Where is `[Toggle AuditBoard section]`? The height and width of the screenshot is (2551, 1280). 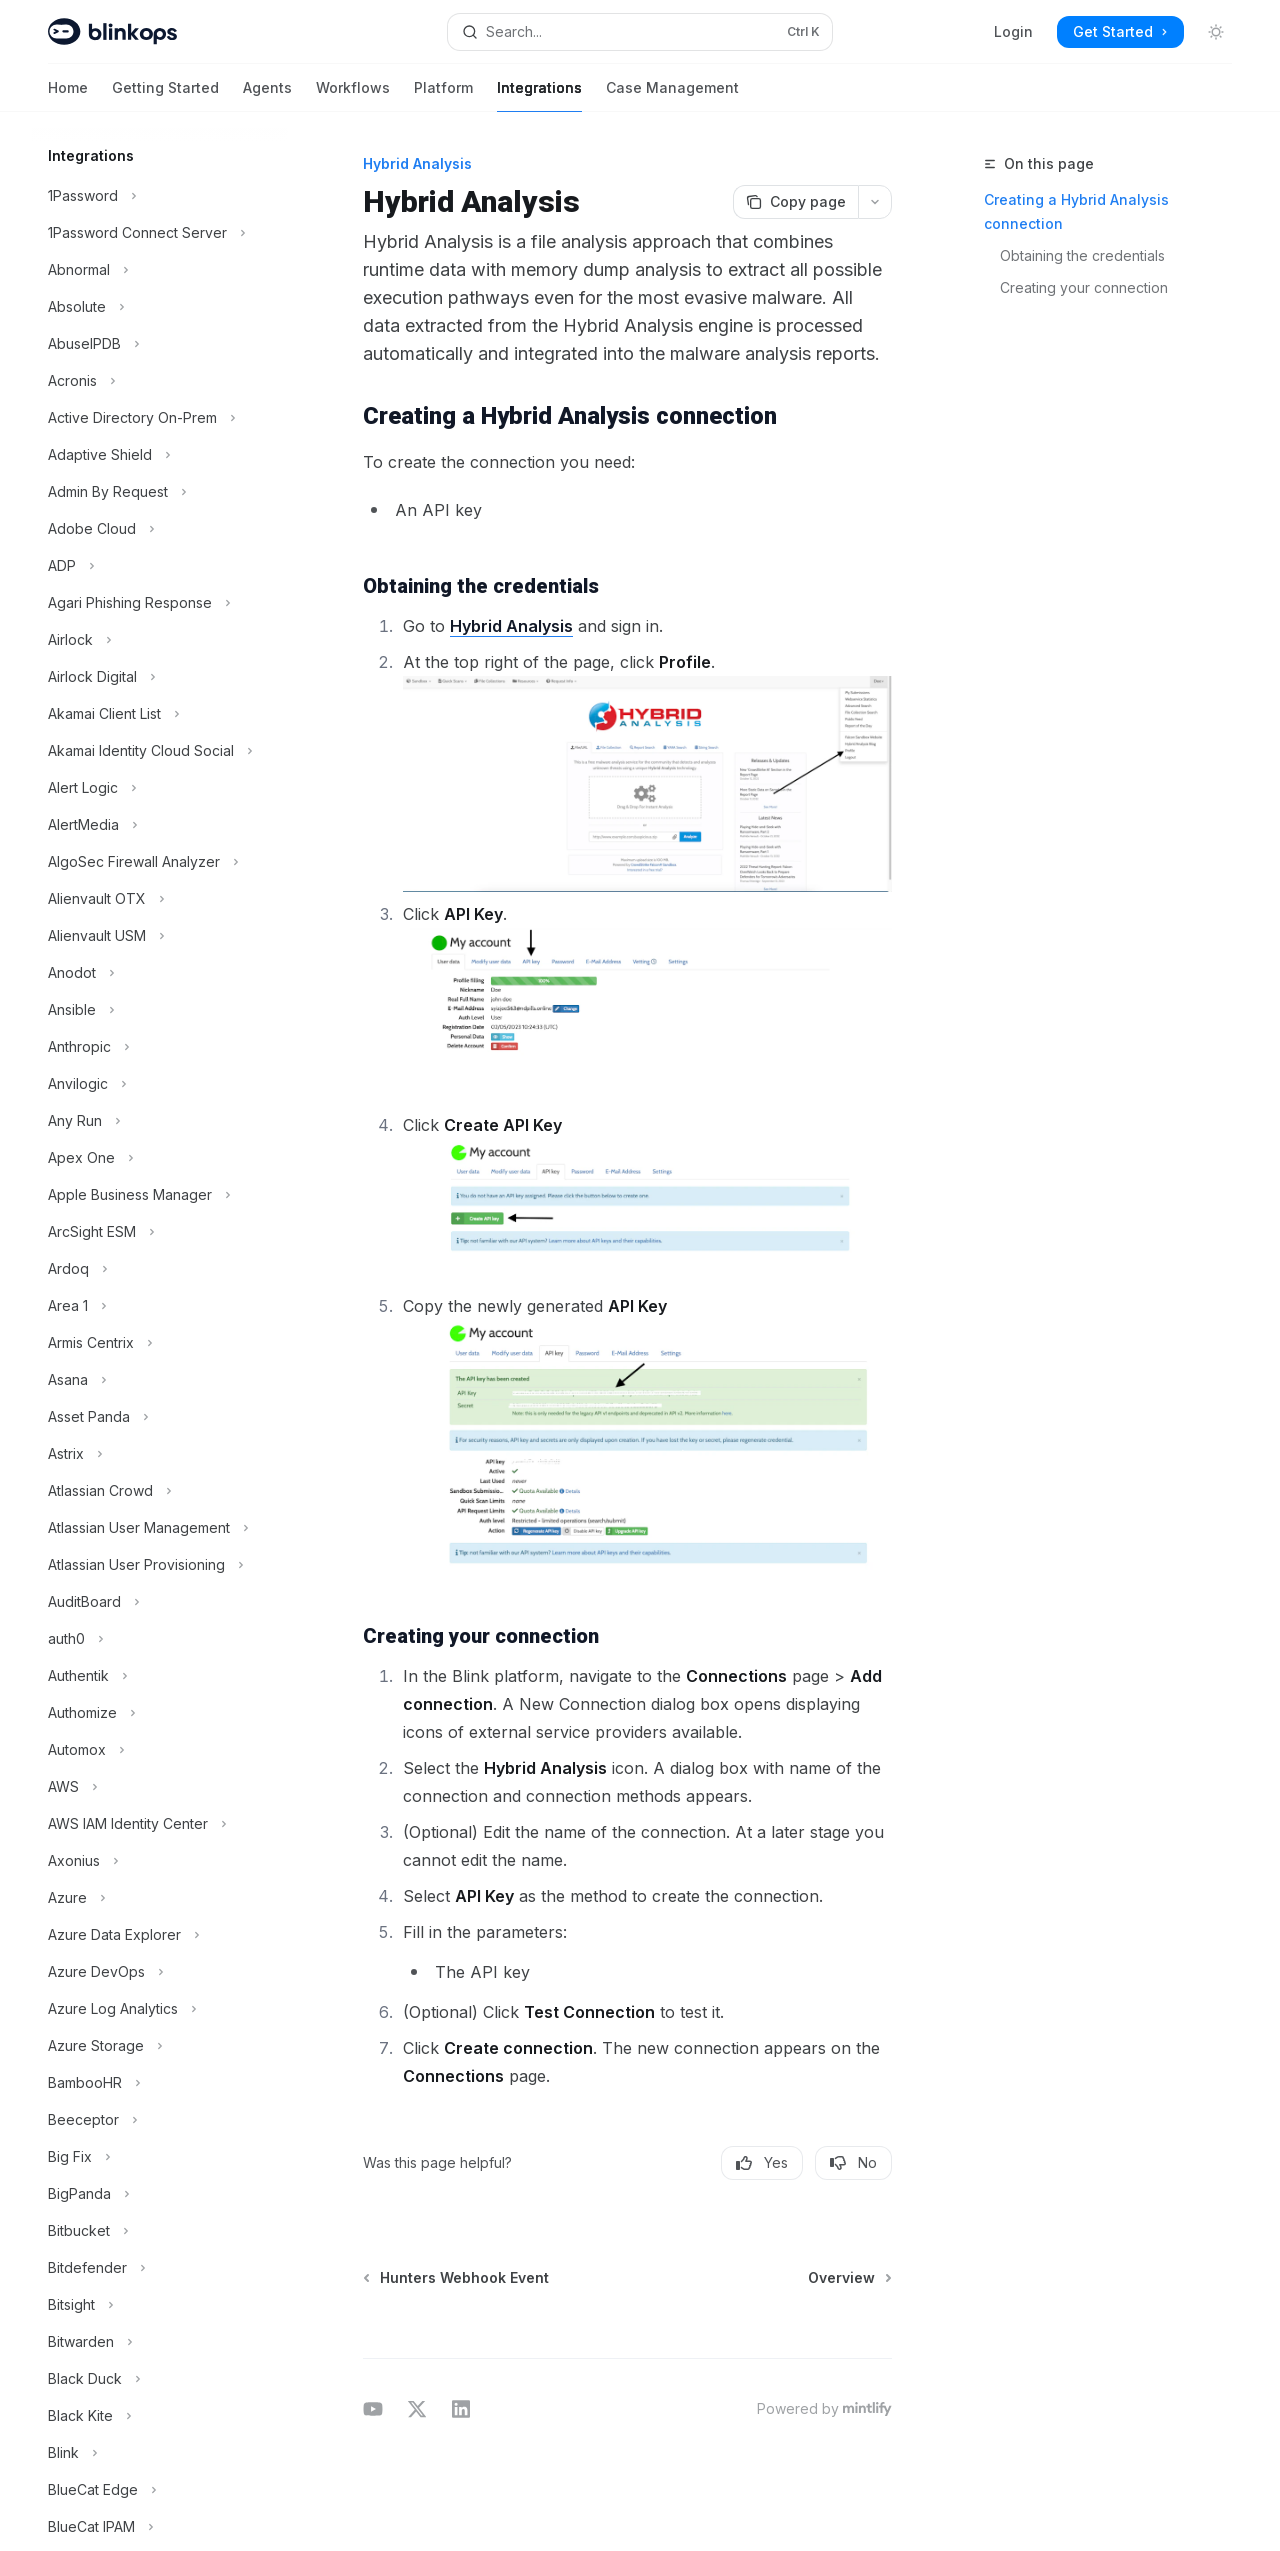 [Toggle AuditBoard section] is located at coordinates (160, 1602).